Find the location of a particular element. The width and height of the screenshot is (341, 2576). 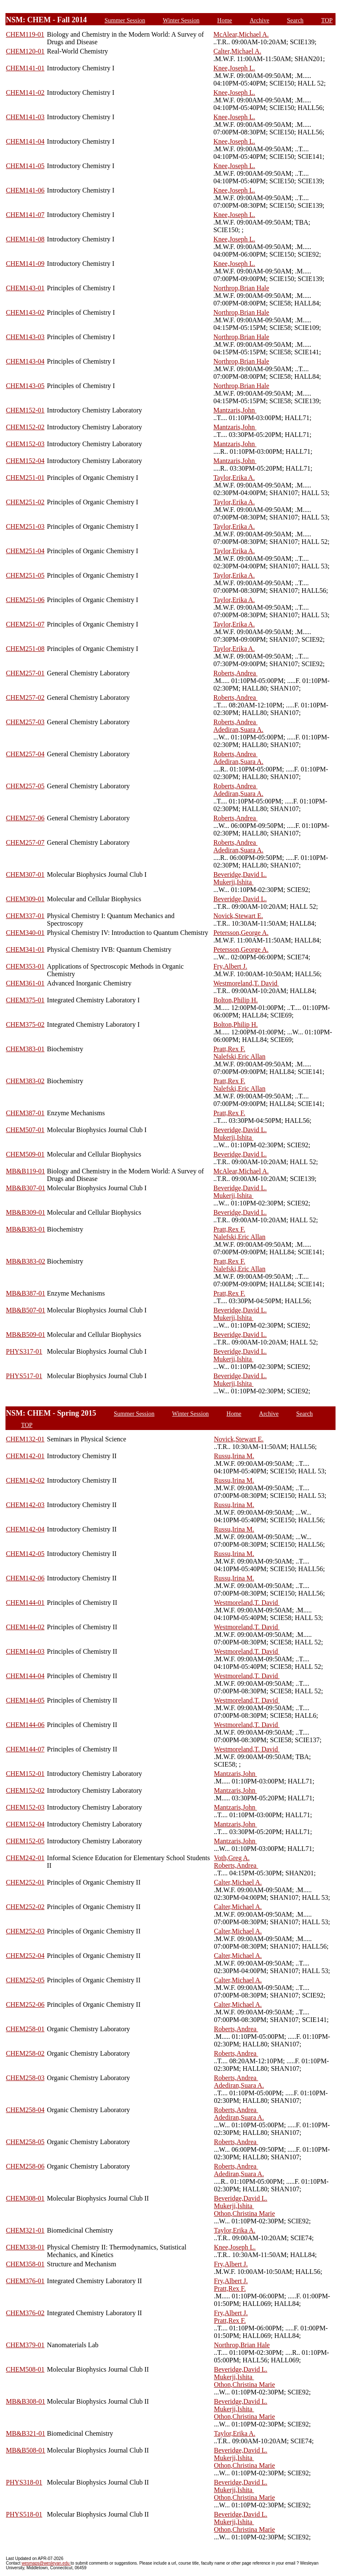

CHEM144-01 is located at coordinates (25, 1602).